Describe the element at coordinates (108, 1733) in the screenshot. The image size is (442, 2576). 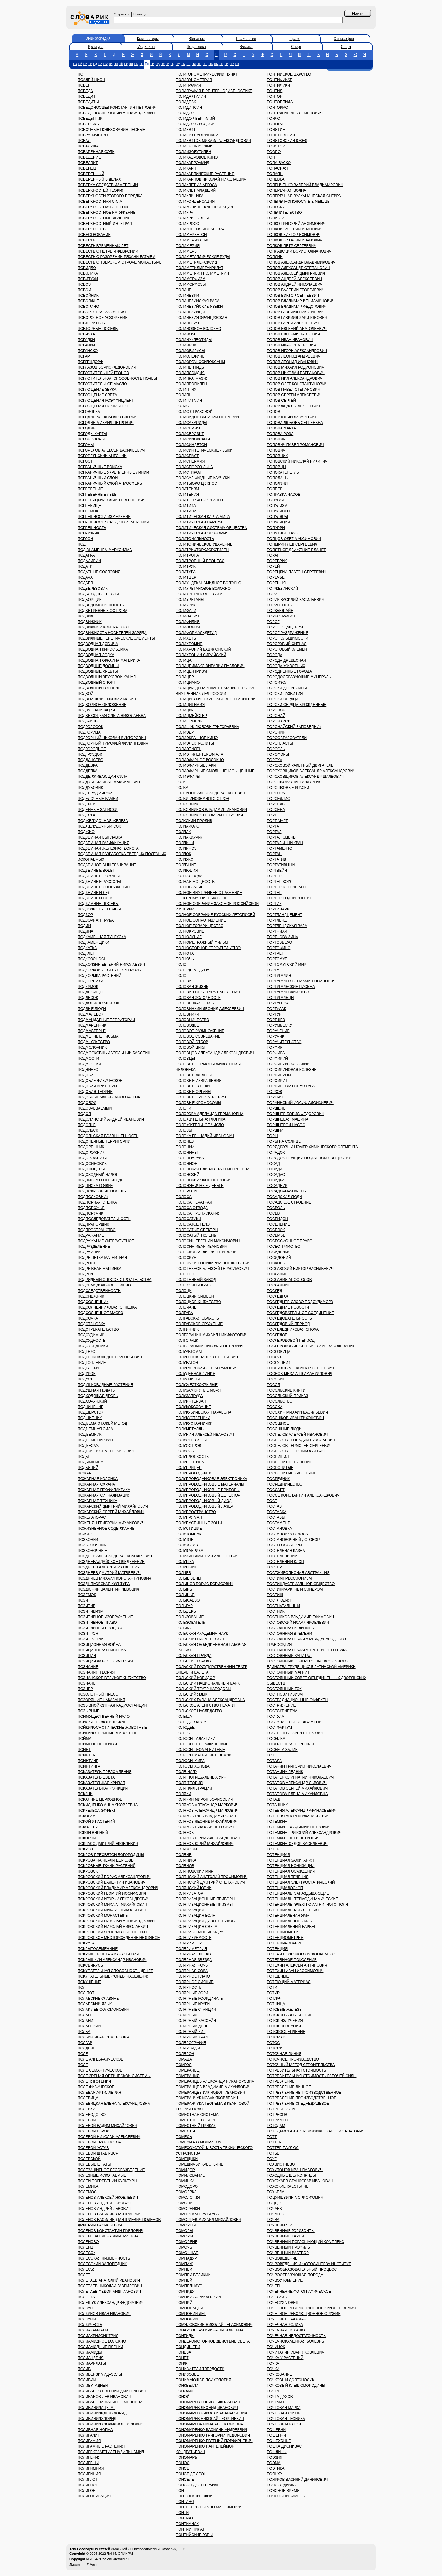
I see `ПОЙКИЛОТЕРМНЫЕ ЖИВОТНЫЕ` at that location.